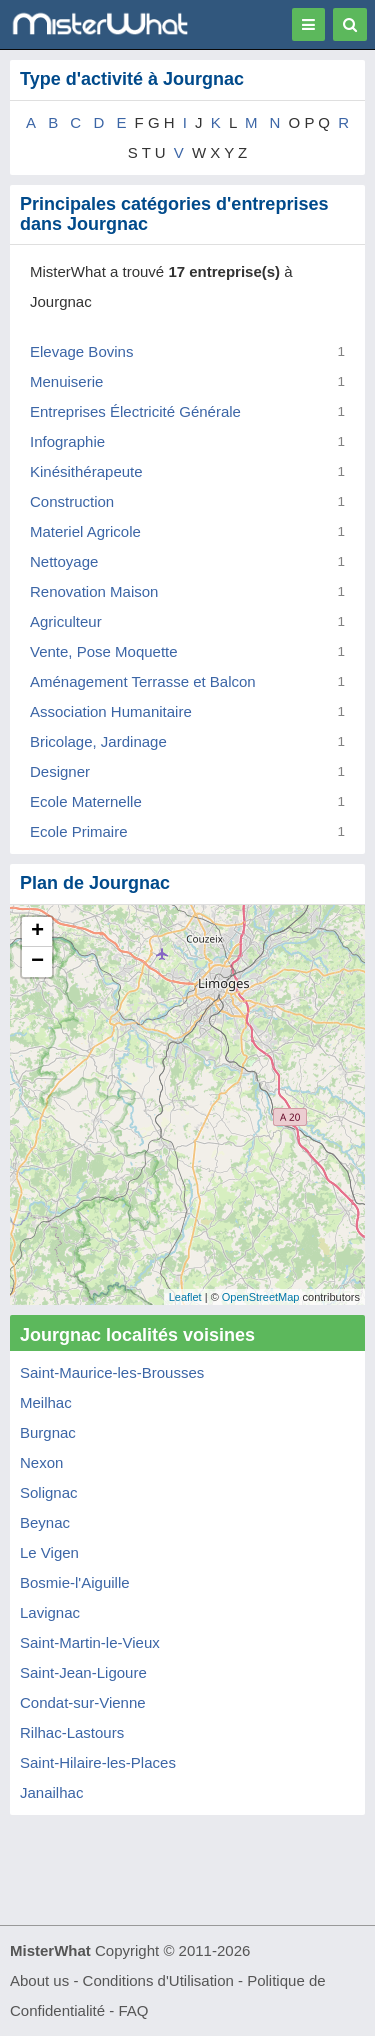 This screenshot has width=375, height=2036. What do you see at coordinates (60, 771) in the screenshot?
I see `Designer` at bounding box center [60, 771].